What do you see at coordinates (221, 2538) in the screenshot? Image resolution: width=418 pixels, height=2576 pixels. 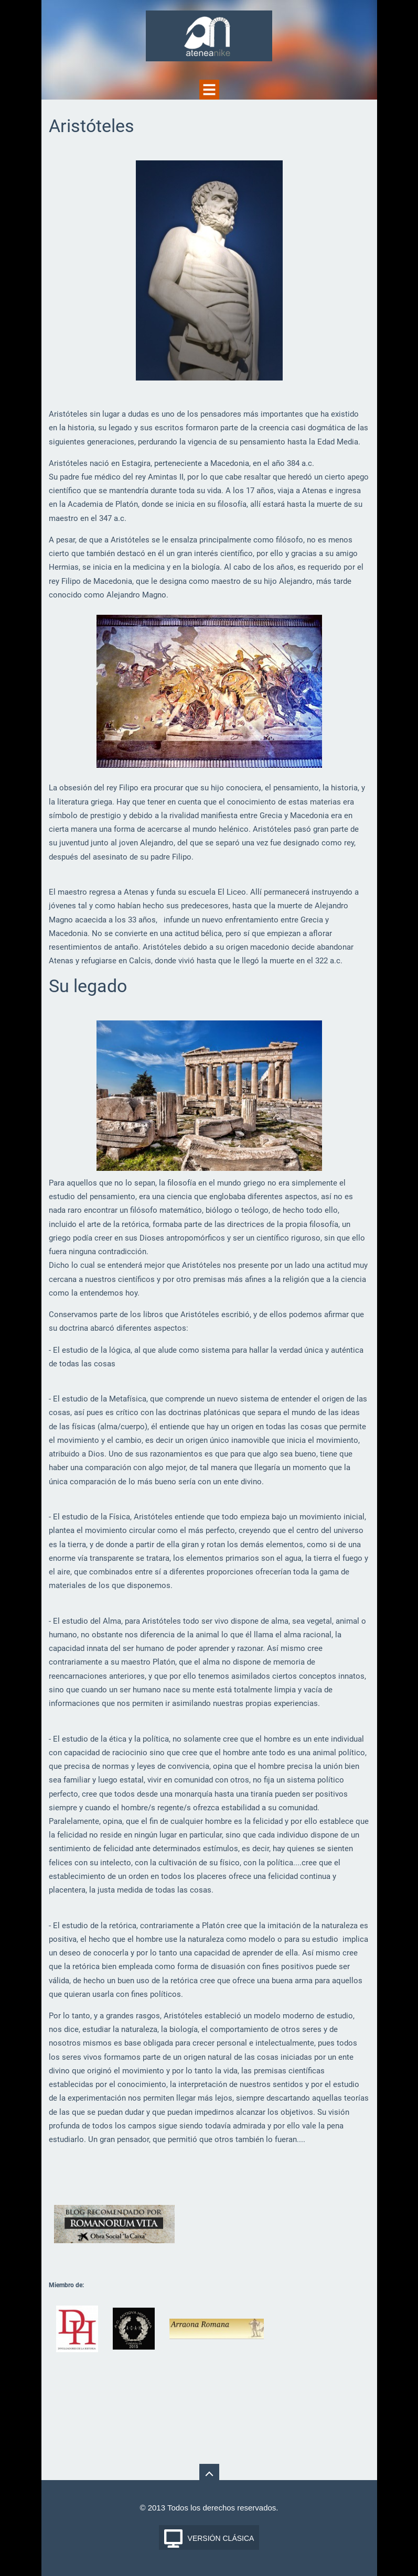 I see `Versión Clásica` at bounding box center [221, 2538].